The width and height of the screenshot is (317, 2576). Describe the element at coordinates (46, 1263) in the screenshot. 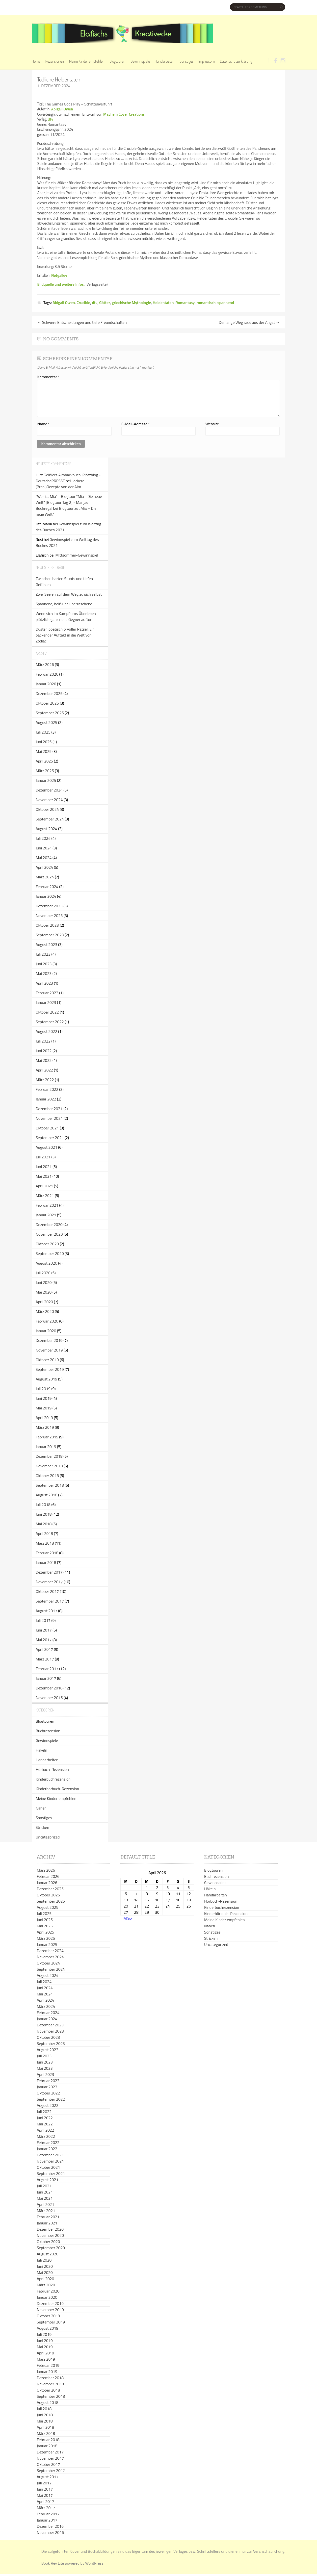

I see `August 2020` at that location.